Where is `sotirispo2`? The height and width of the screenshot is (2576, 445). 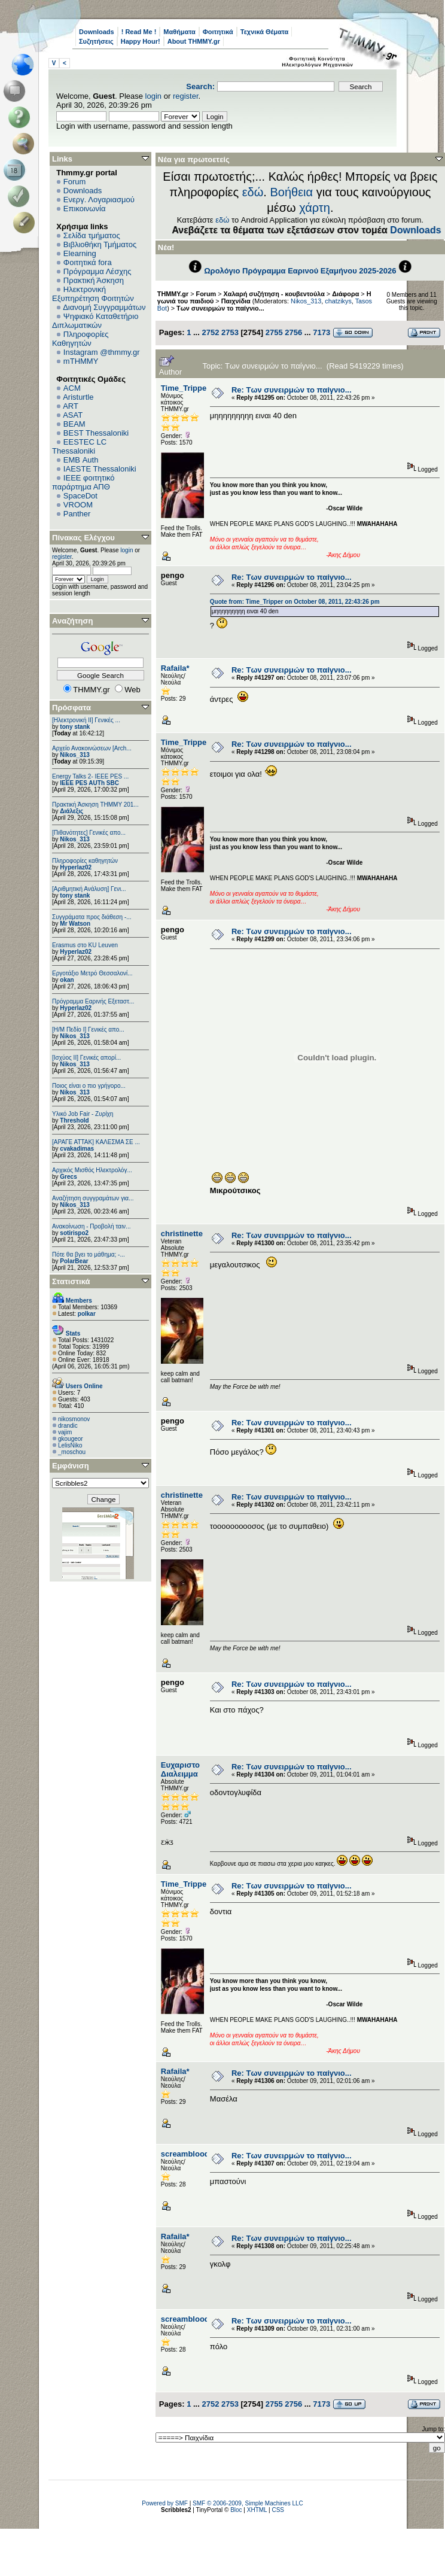 sotirispo2 is located at coordinates (74, 1233).